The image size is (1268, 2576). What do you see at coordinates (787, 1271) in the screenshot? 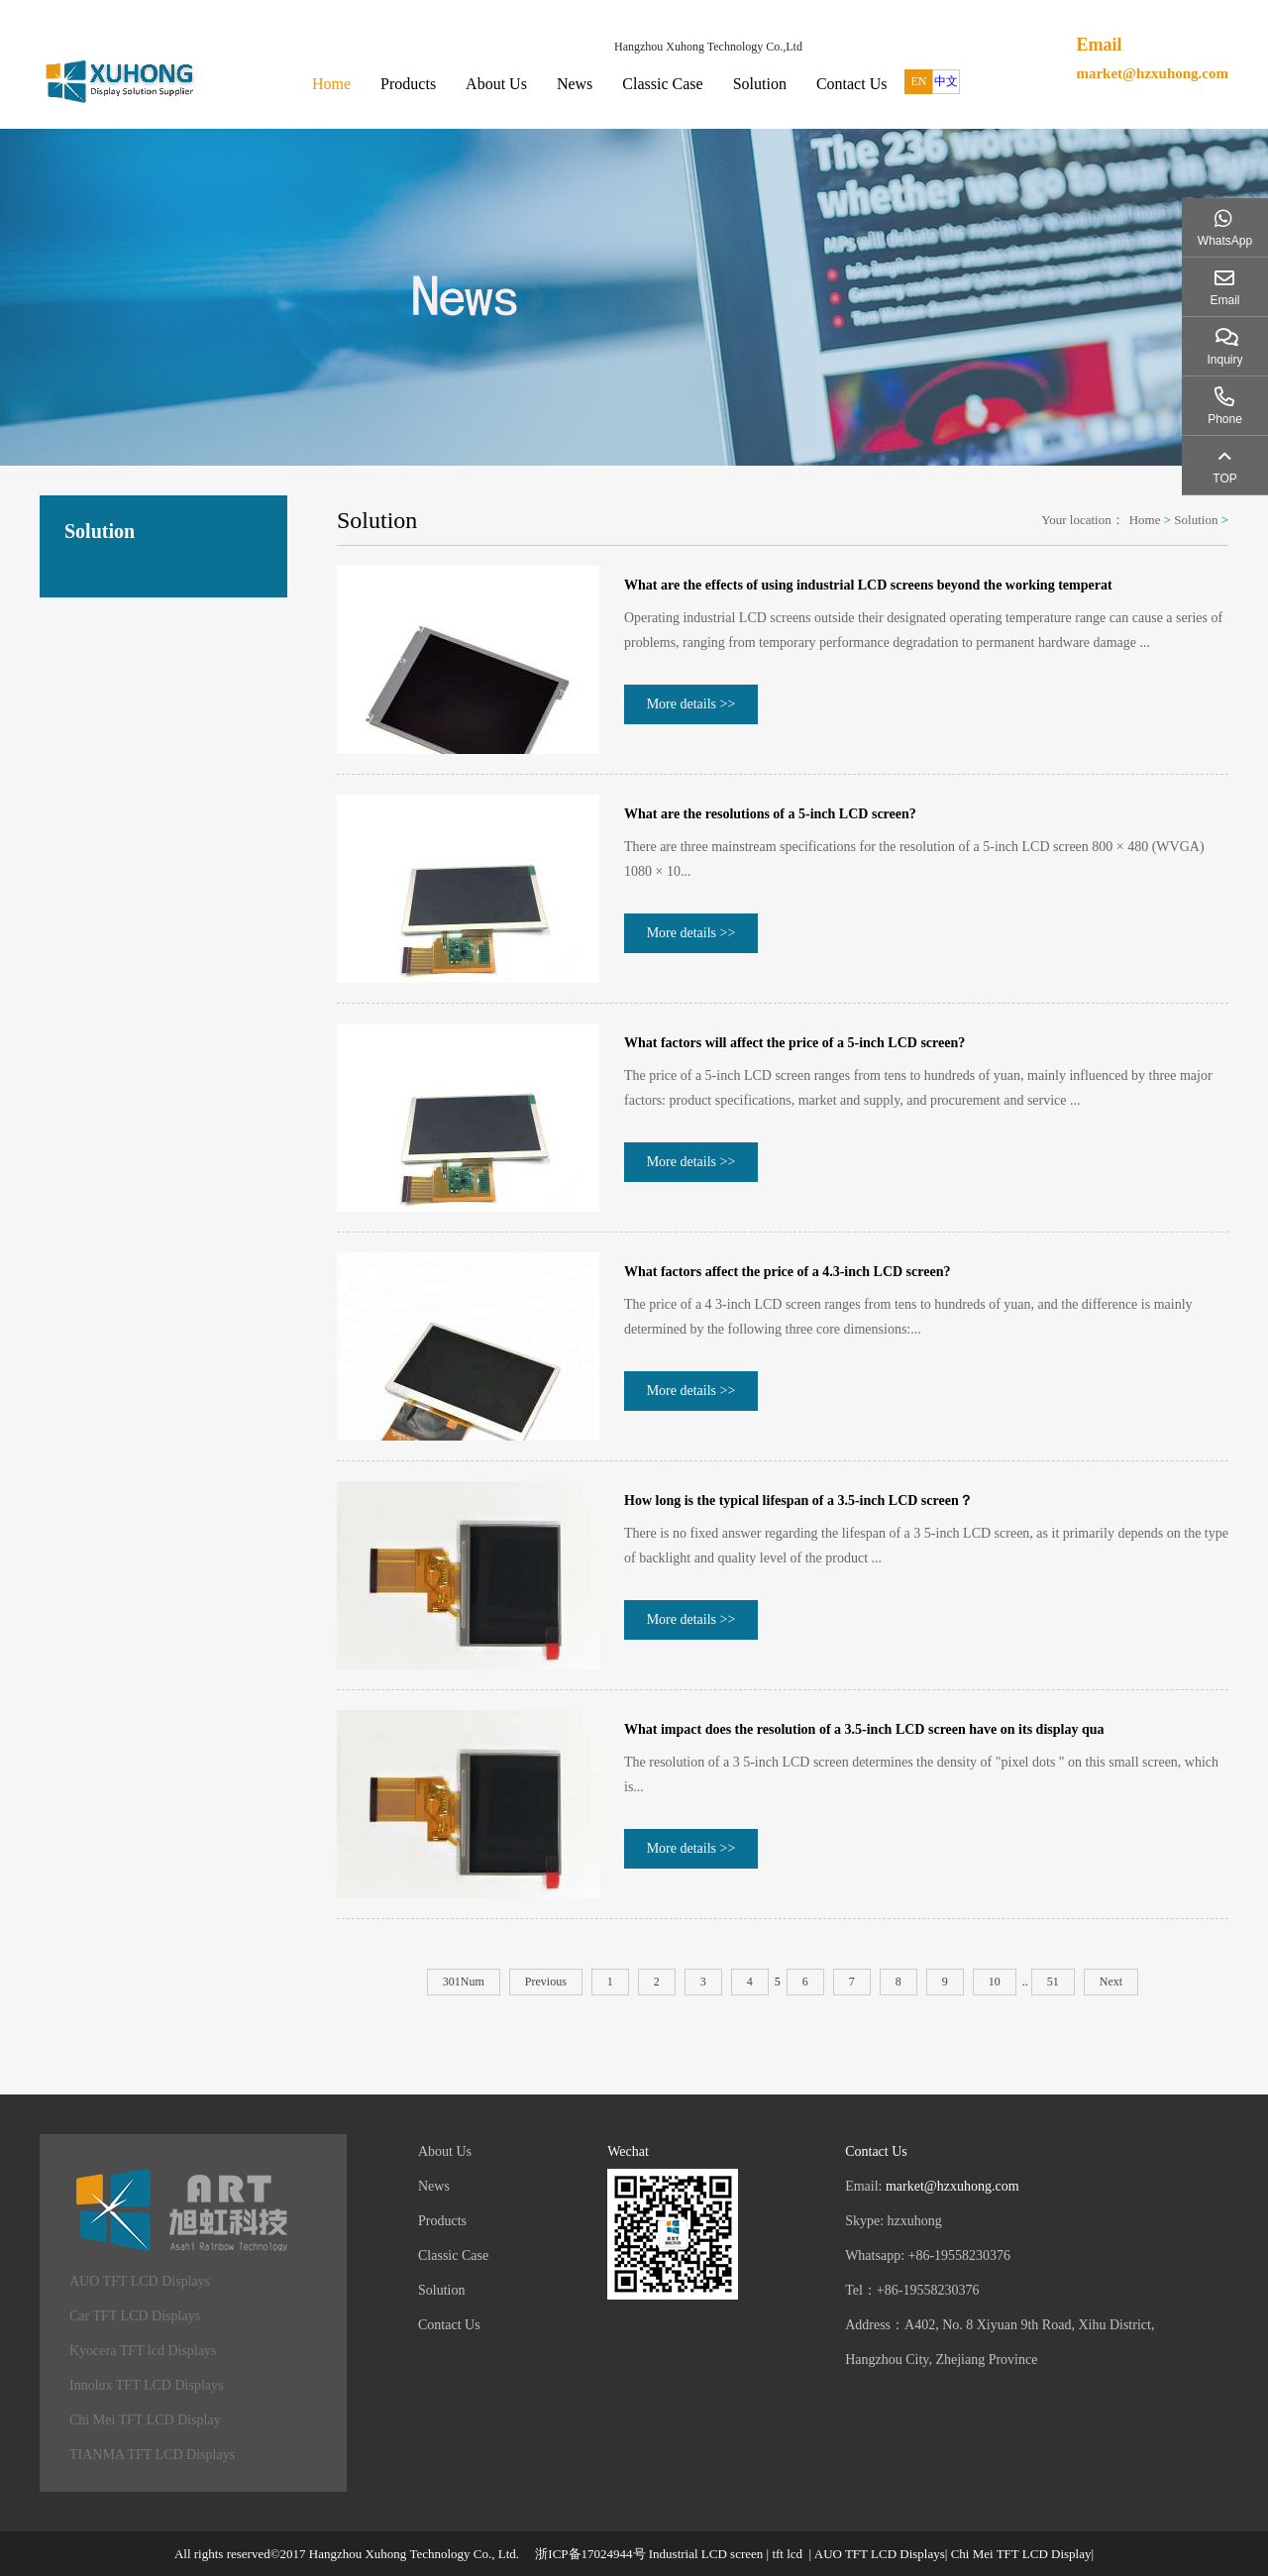
I see `What factors affect the price of a 4.3-inch LCD screen?` at bounding box center [787, 1271].